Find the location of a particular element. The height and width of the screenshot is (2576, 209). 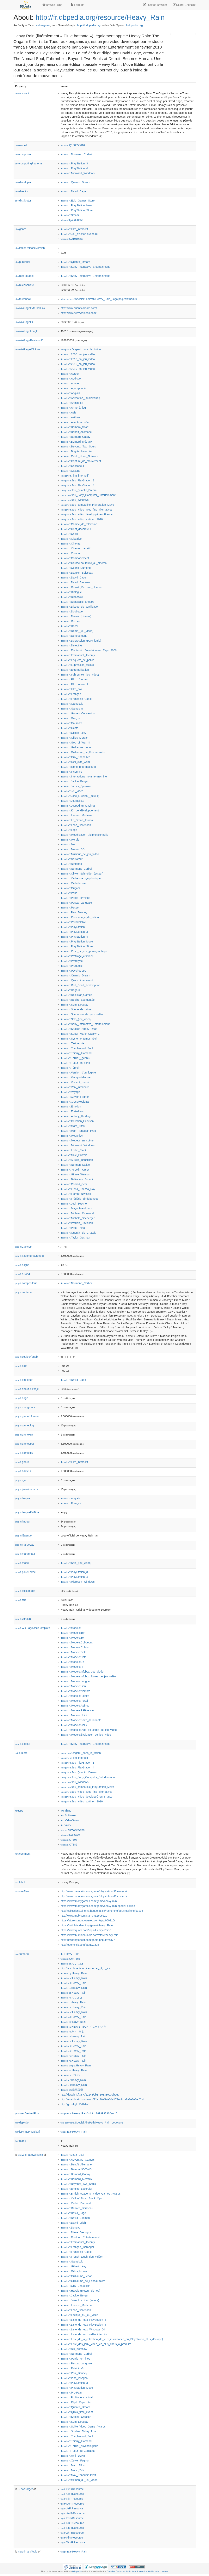

gamespy is located at coordinates (24, 1452).